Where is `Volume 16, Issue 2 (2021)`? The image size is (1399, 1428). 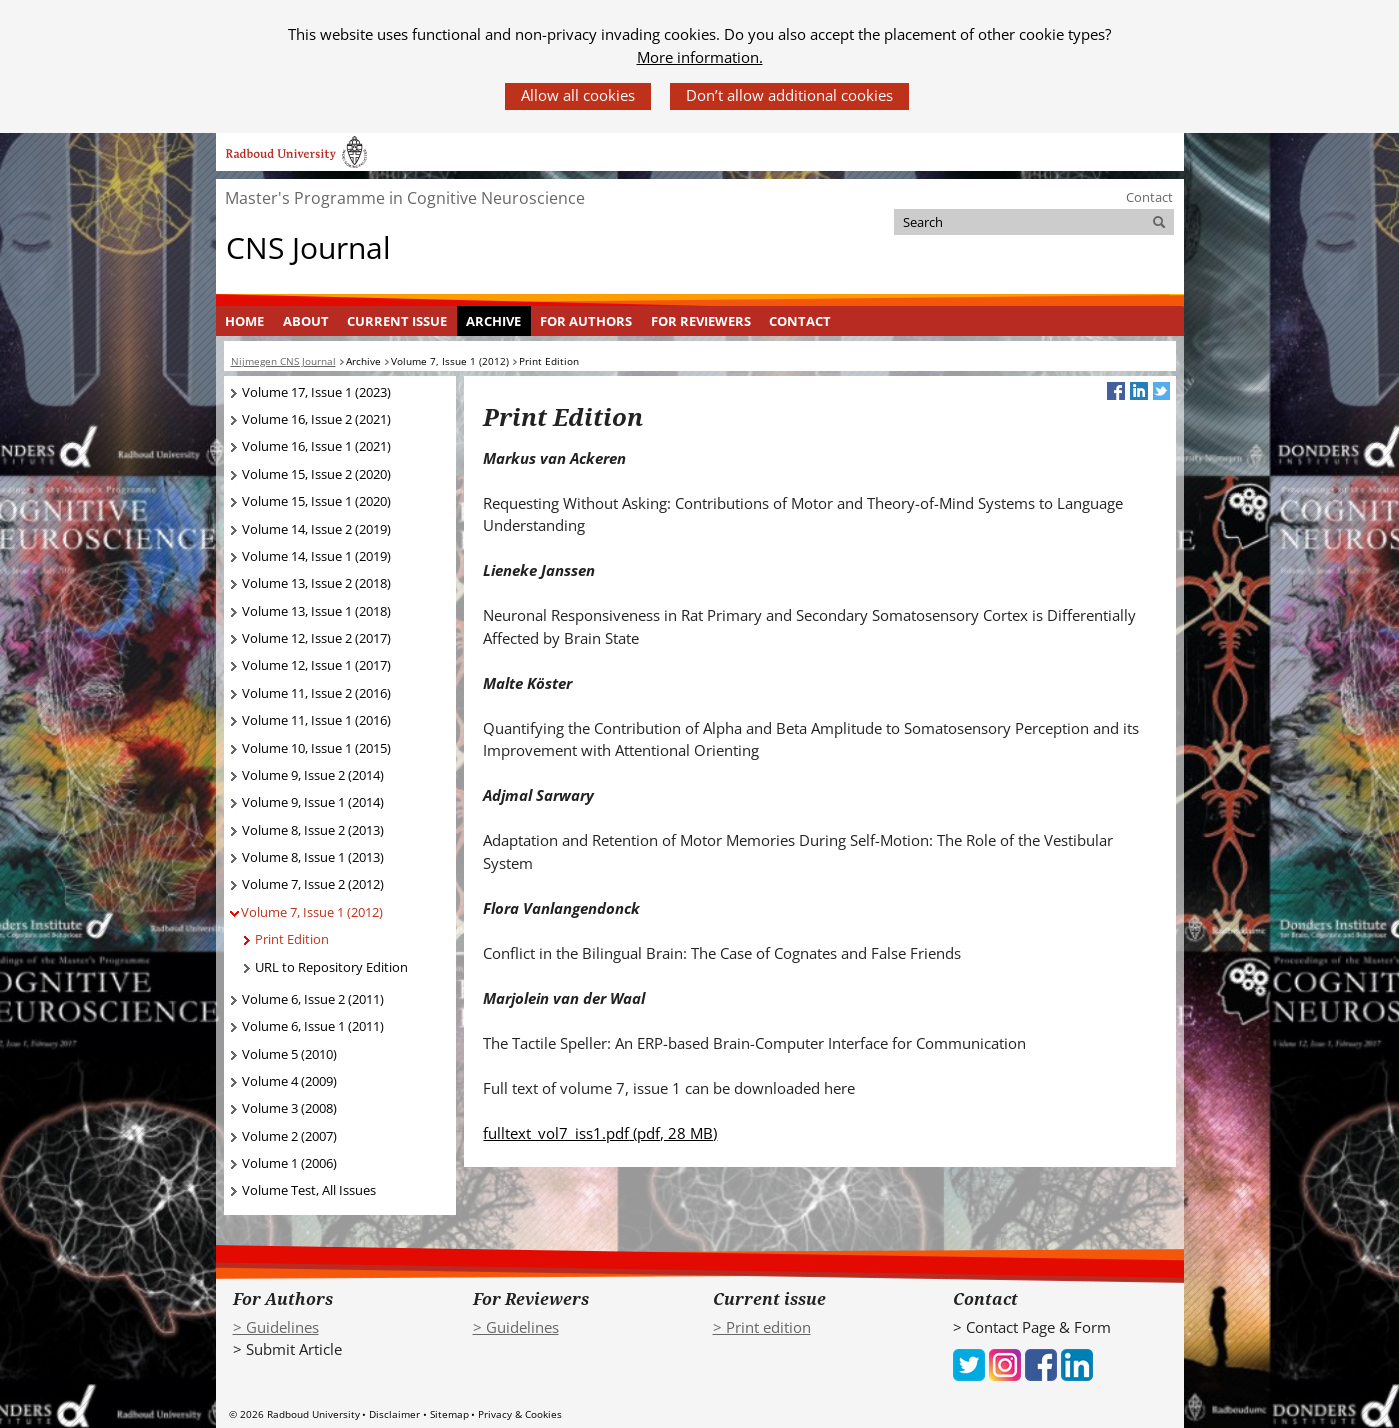
Volume 16, Issue 2 (2021) is located at coordinates (316, 419).